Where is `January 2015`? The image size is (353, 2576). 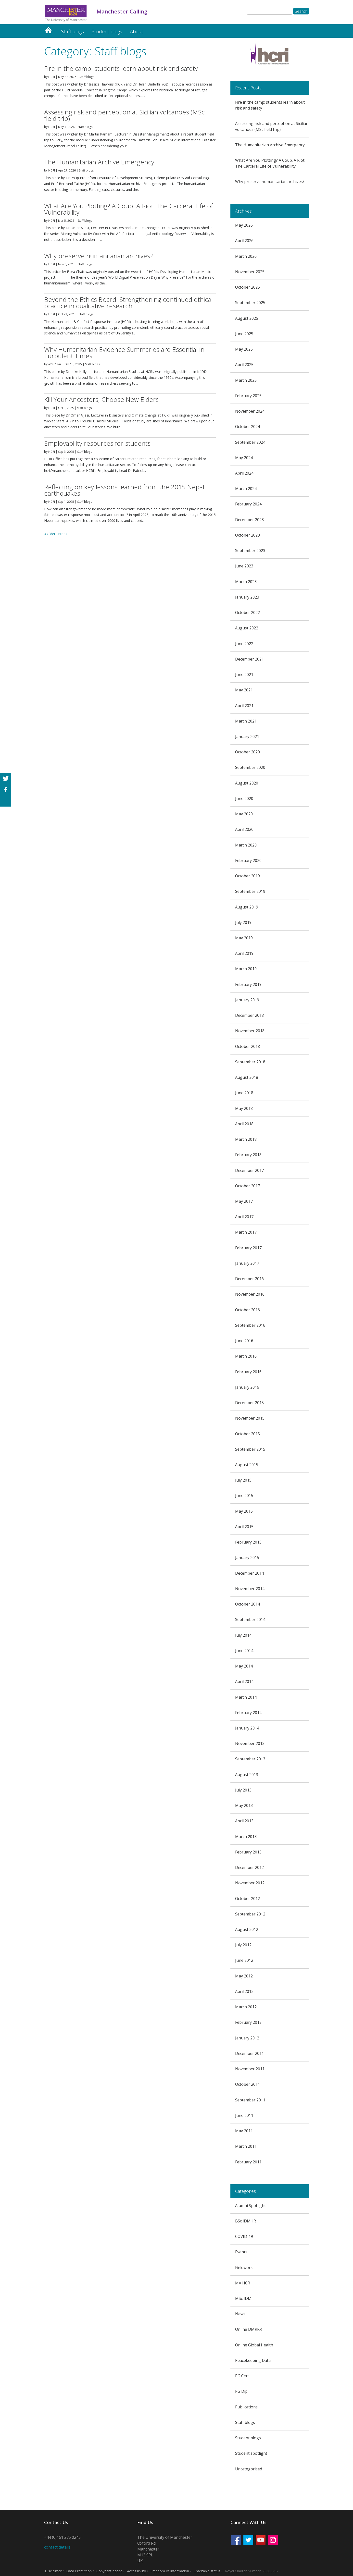
January 2015 is located at coordinates (247, 1557).